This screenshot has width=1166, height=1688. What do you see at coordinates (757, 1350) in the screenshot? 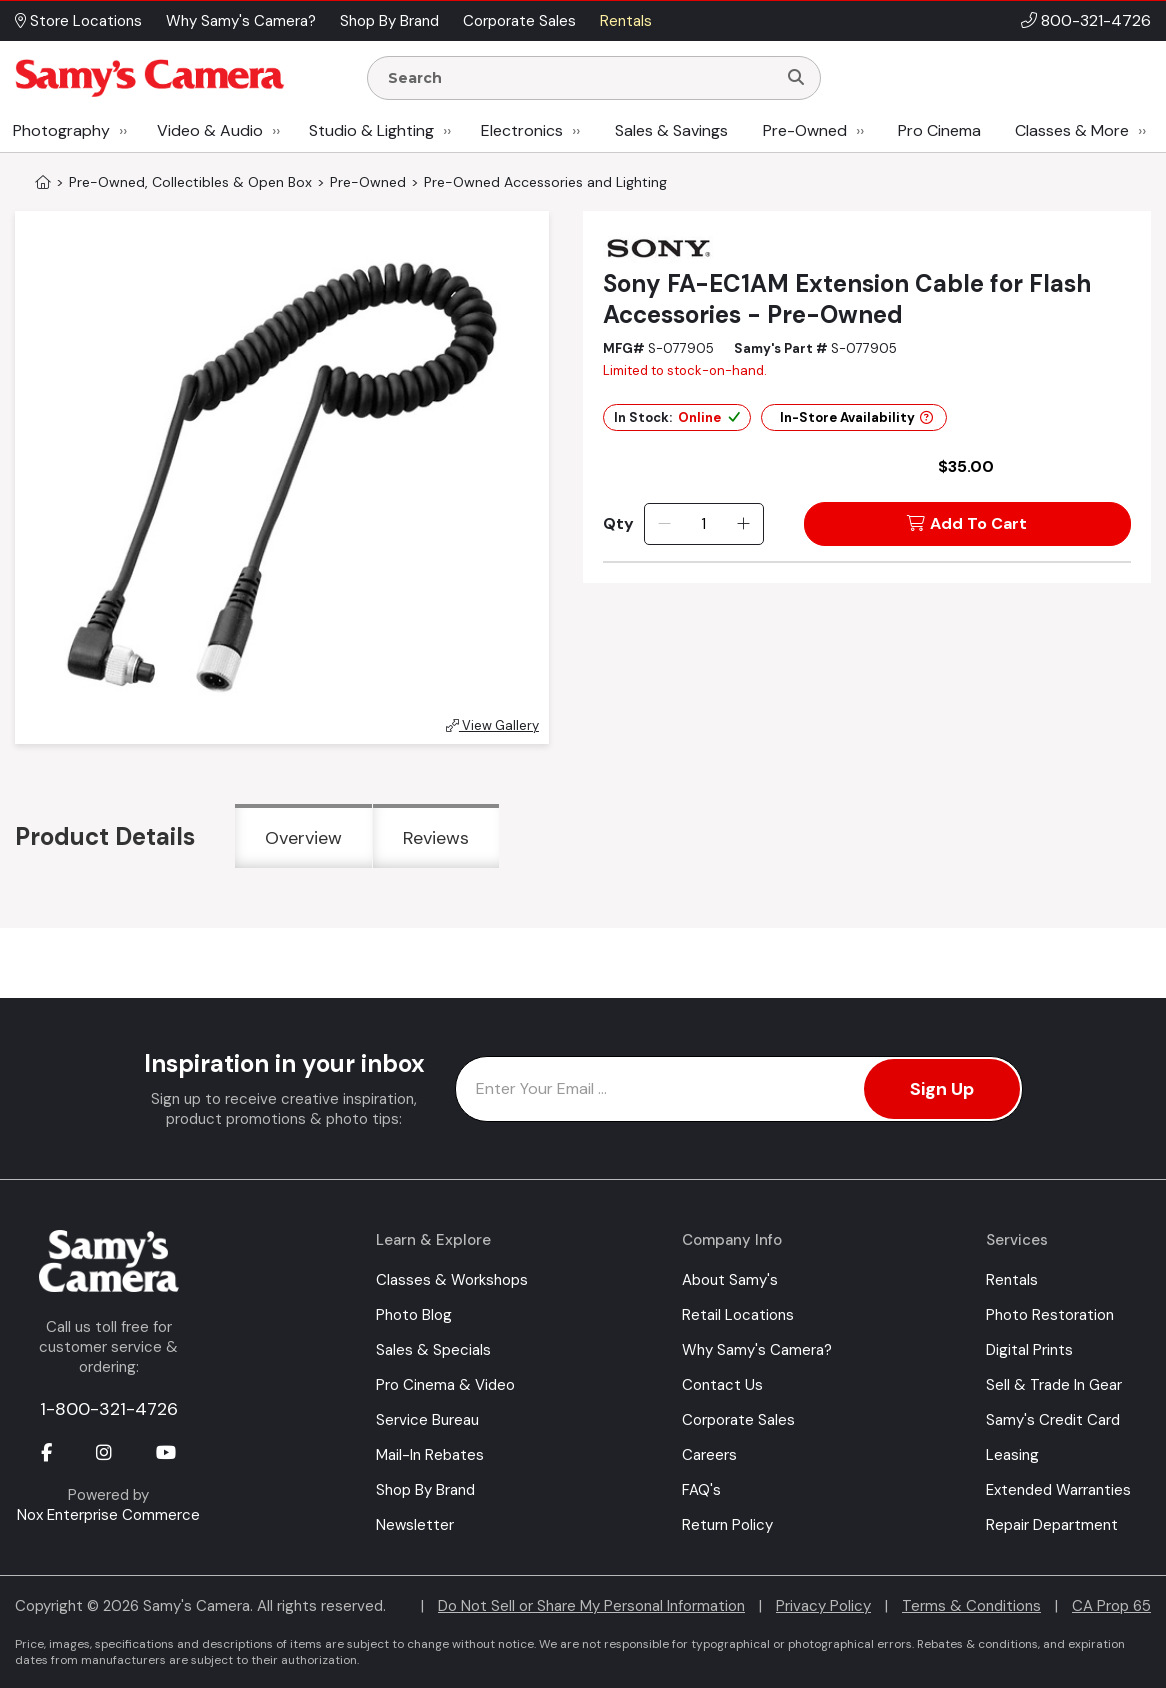
I see `Why Samy's Camera?` at bounding box center [757, 1350].